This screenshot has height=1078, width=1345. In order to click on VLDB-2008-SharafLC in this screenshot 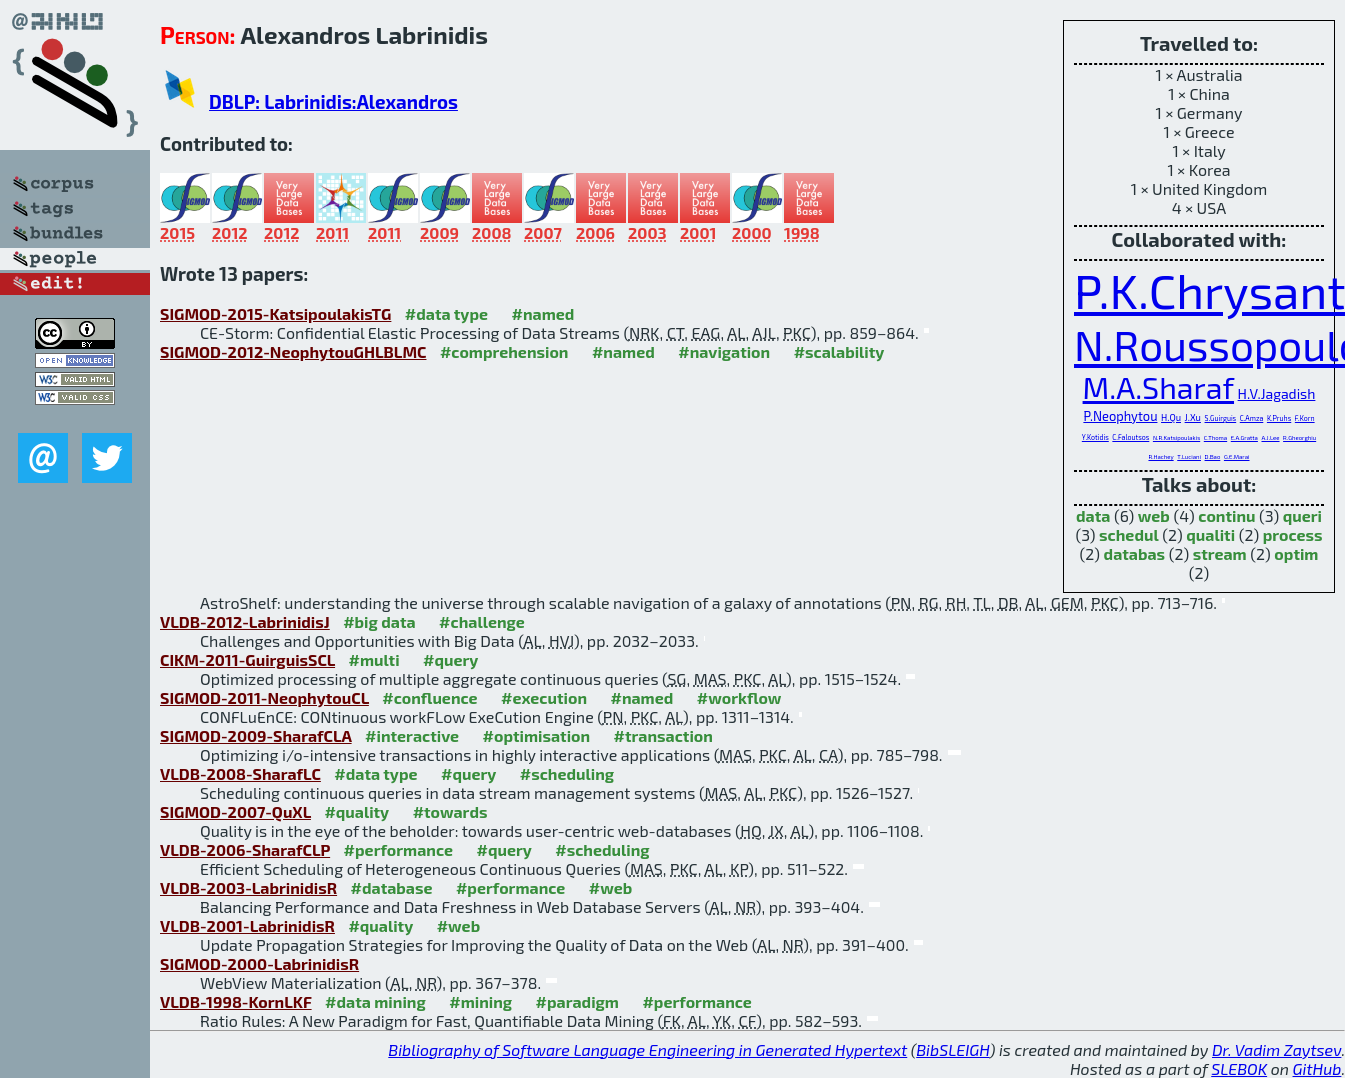, I will do `click(240, 773)`.